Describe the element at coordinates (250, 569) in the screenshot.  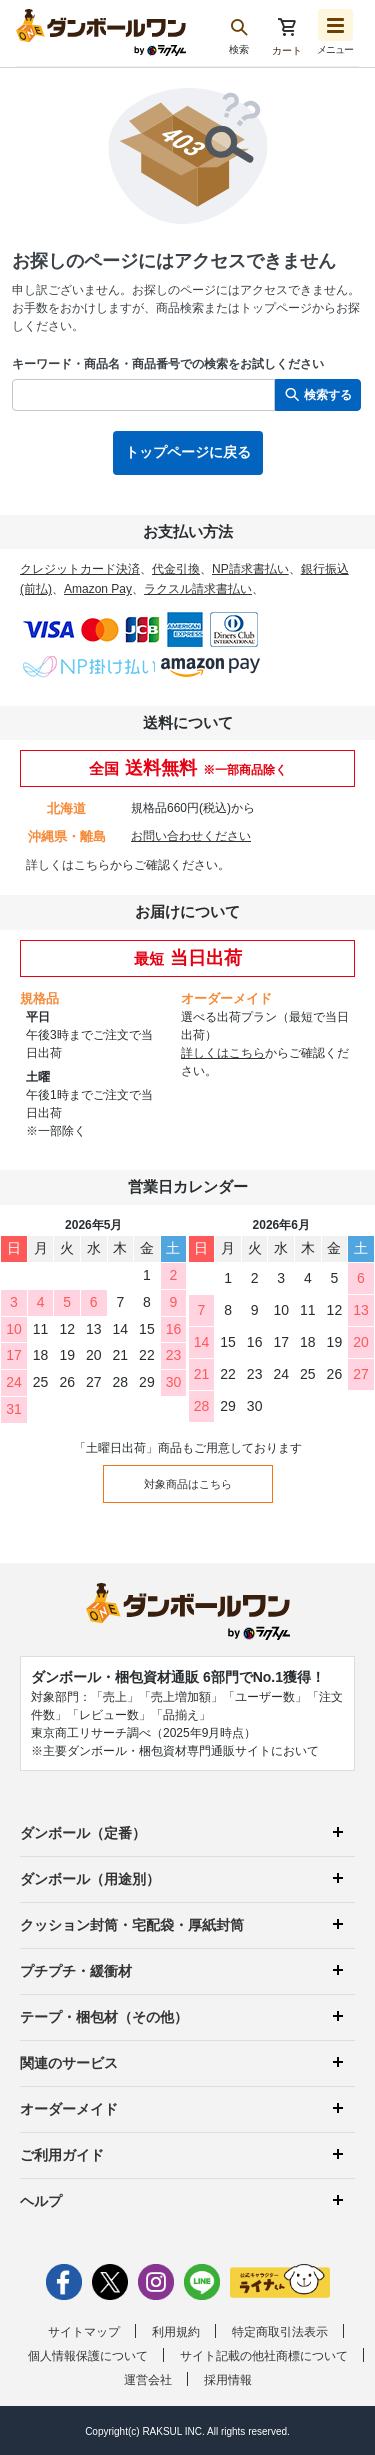
I see `NP請求書払い` at that location.